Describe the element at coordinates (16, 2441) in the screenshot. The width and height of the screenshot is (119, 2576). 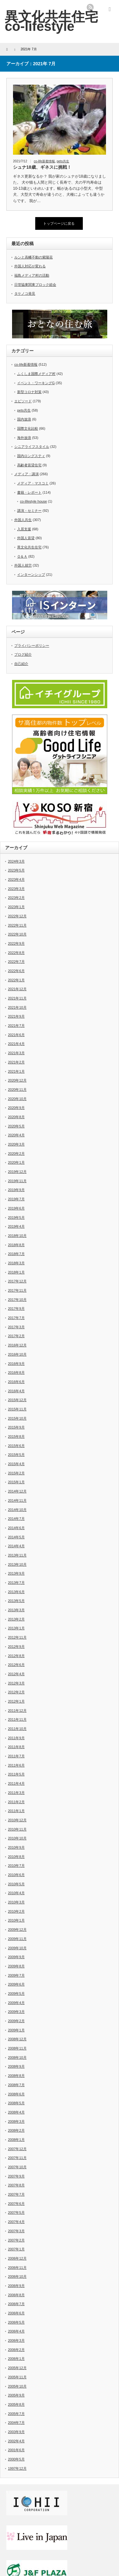
I see `2002年4月` at that location.